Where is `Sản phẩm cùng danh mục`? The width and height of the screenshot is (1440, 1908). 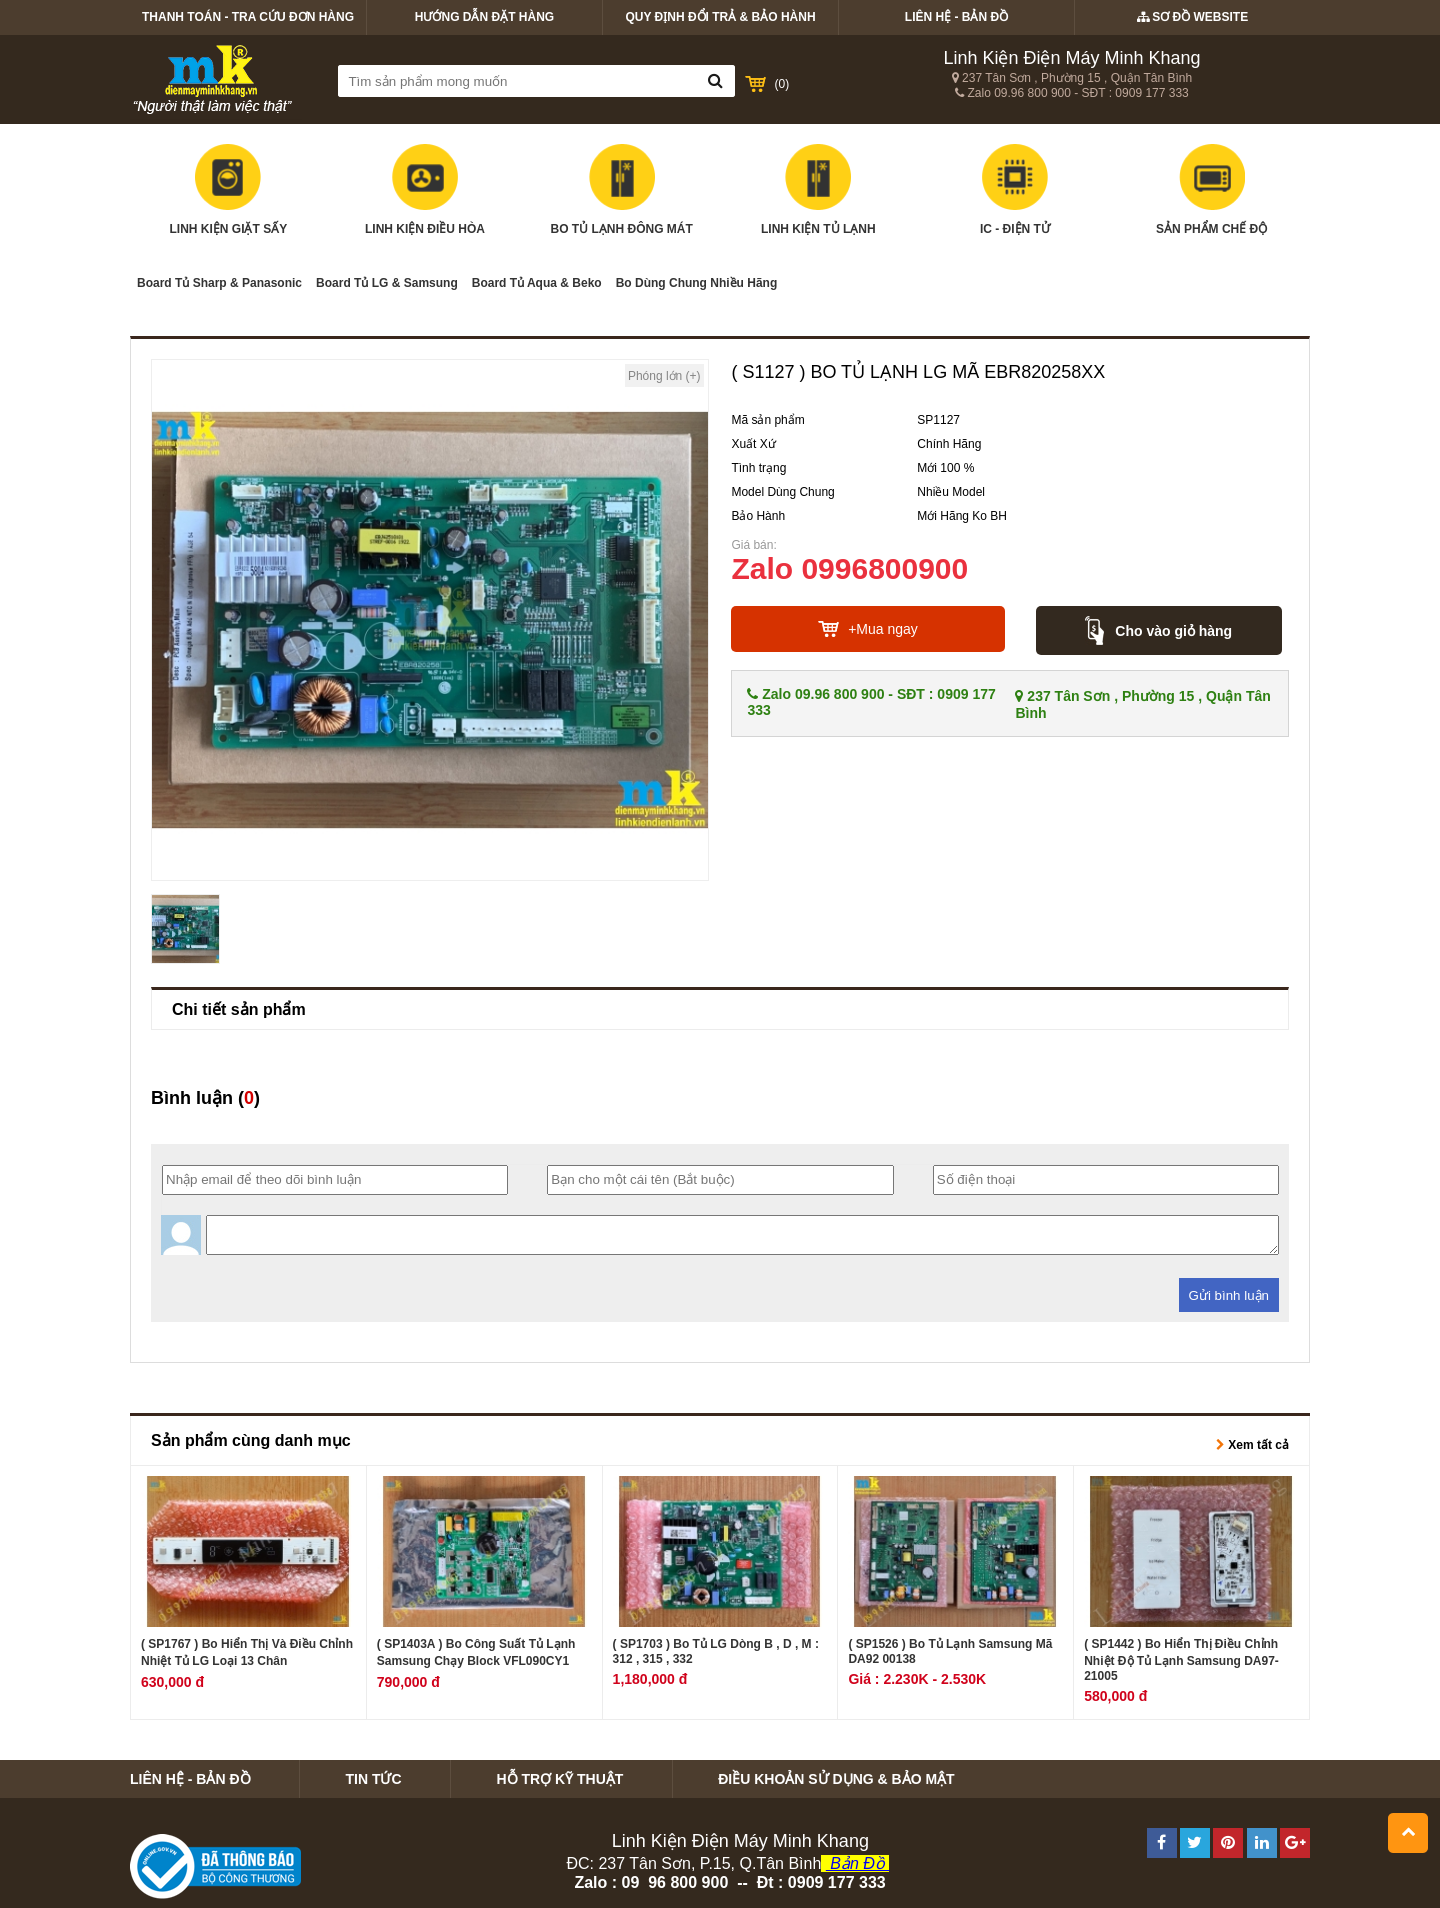
Sản phẩm cùng danh mục is located at coordinates (251, 1440).